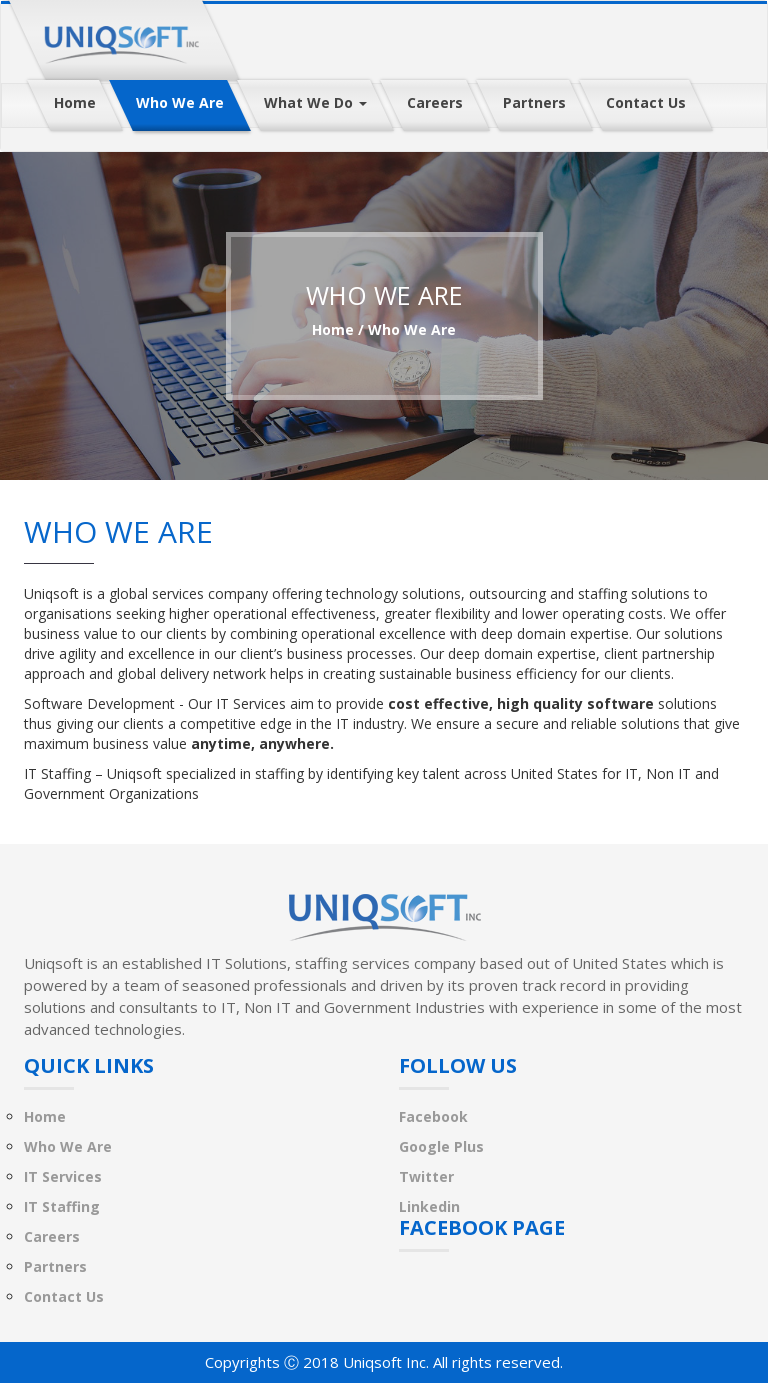  What do you see at coordinates (429, 1206) in the screenshot?
I see `Linkedin` at bounding box center [429, 1206].